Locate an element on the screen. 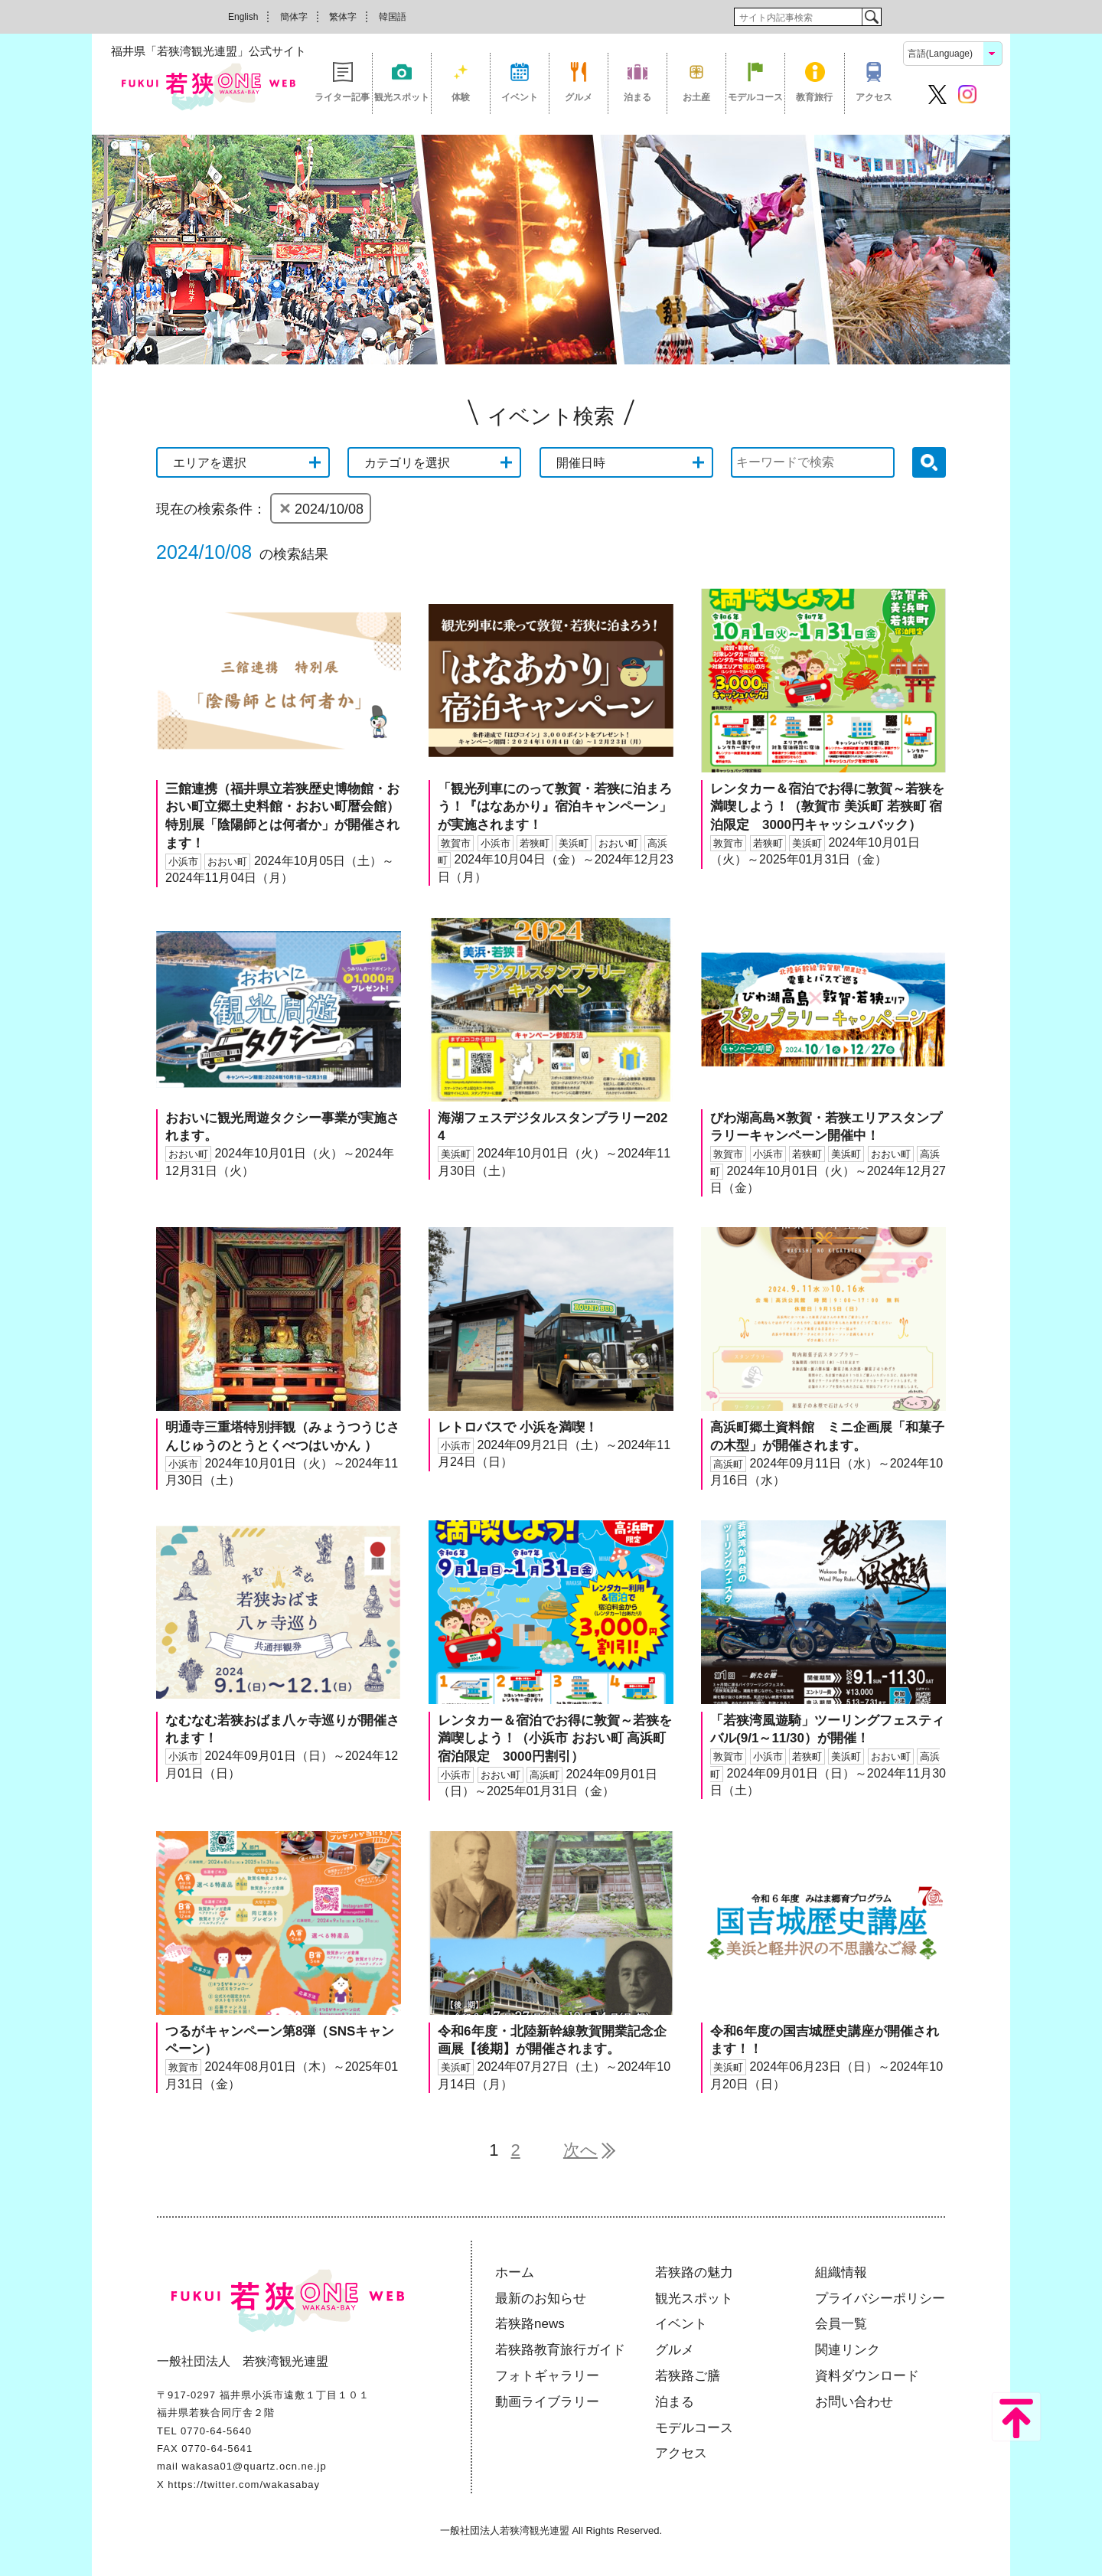 This screenshot has height=2576, width=1102. 組織情報 is located at coordinates (841, 2272).